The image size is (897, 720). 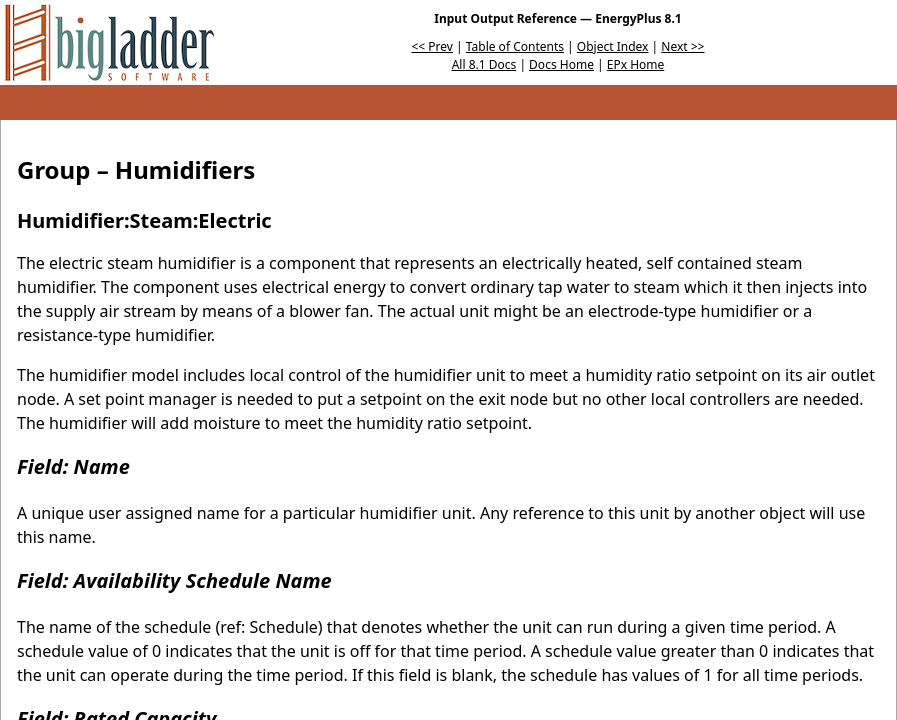 I want to click on Docs Home, so click(x=561, y=64).